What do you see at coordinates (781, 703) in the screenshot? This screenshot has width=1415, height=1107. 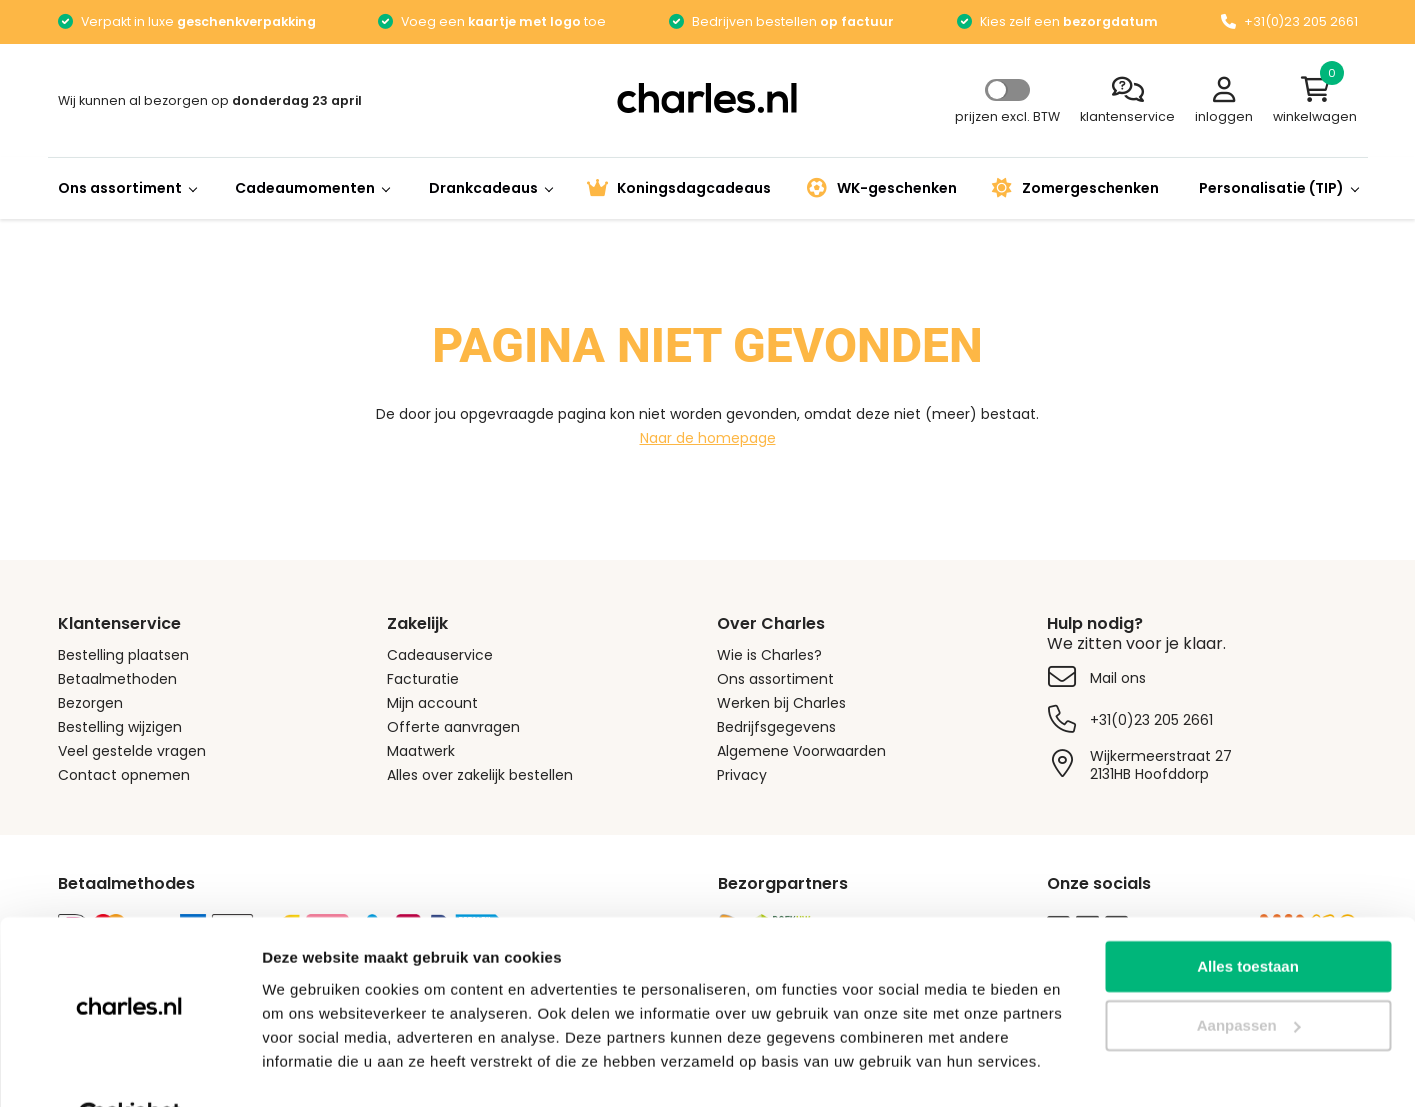 I see `Werken bij Charles` at bounding box center [781, 703].